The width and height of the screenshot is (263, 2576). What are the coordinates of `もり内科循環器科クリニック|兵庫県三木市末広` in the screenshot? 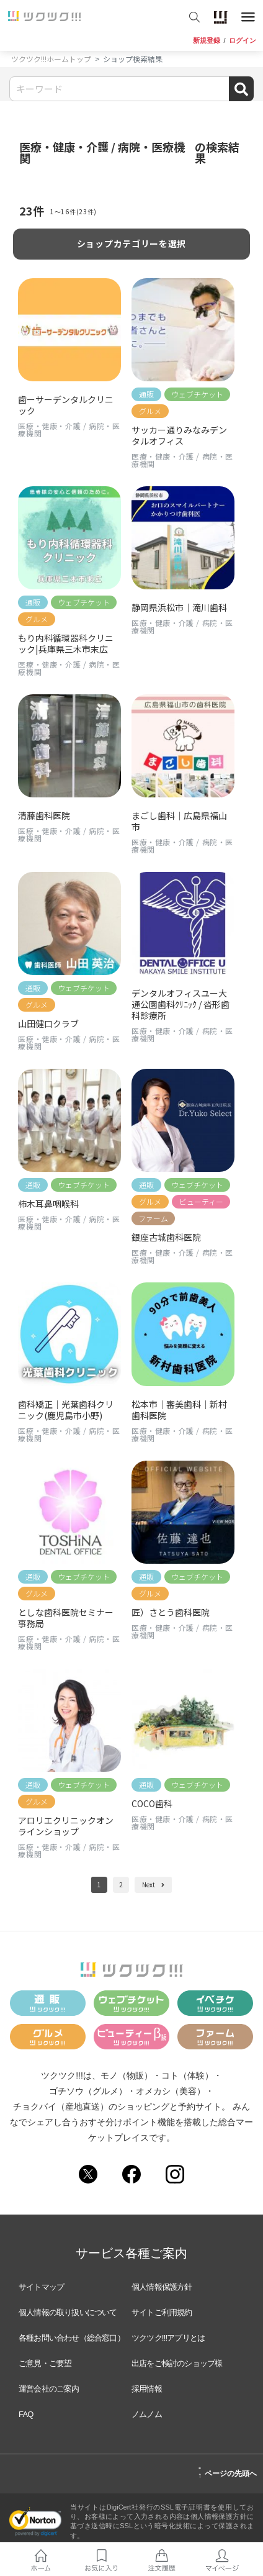 It's located at (66, 643).